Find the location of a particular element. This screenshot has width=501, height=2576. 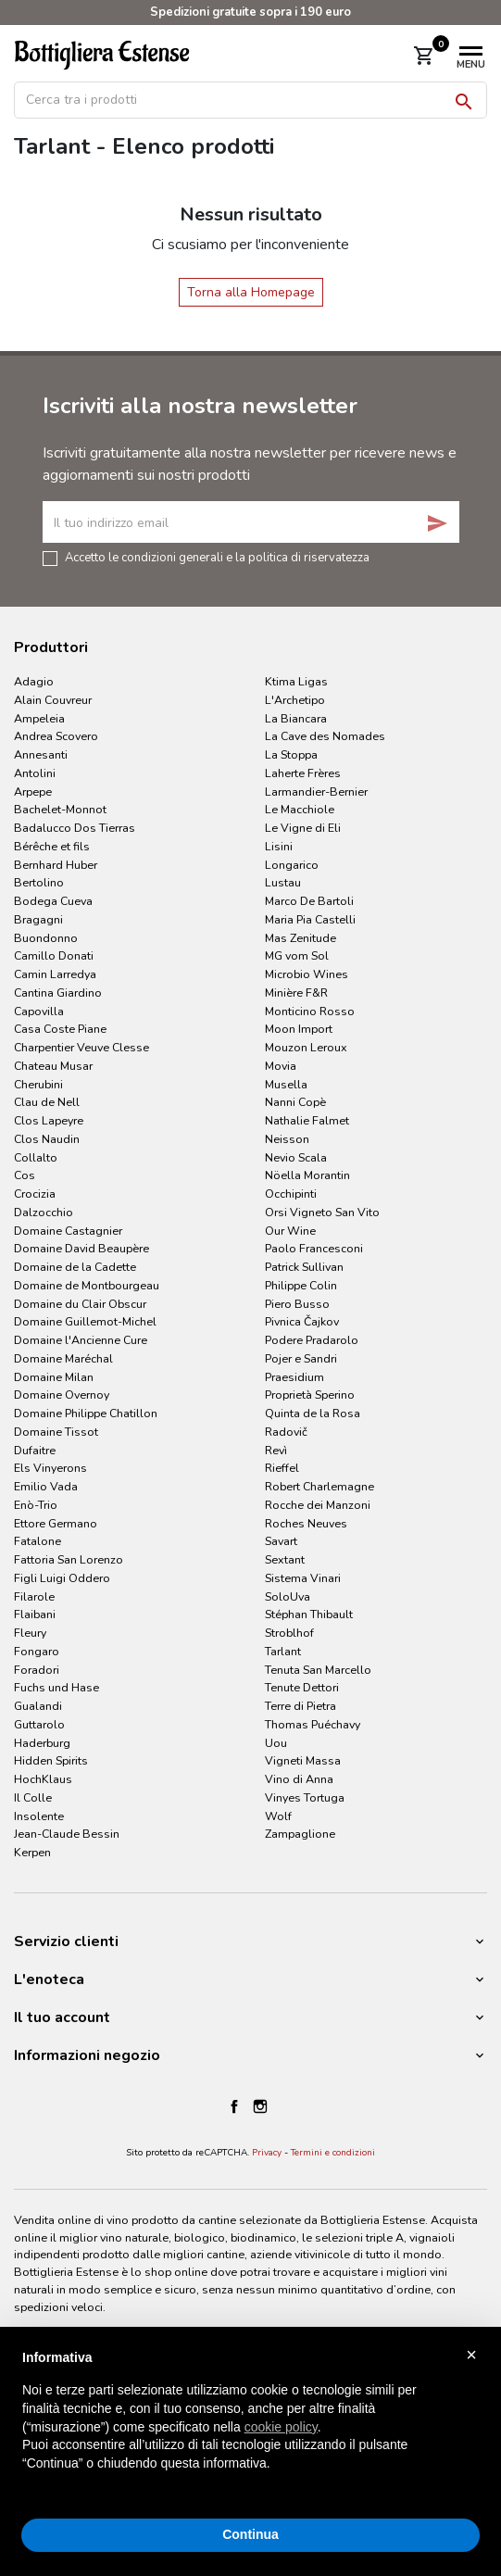

Crocizia is located at coordinates (35, 1193).